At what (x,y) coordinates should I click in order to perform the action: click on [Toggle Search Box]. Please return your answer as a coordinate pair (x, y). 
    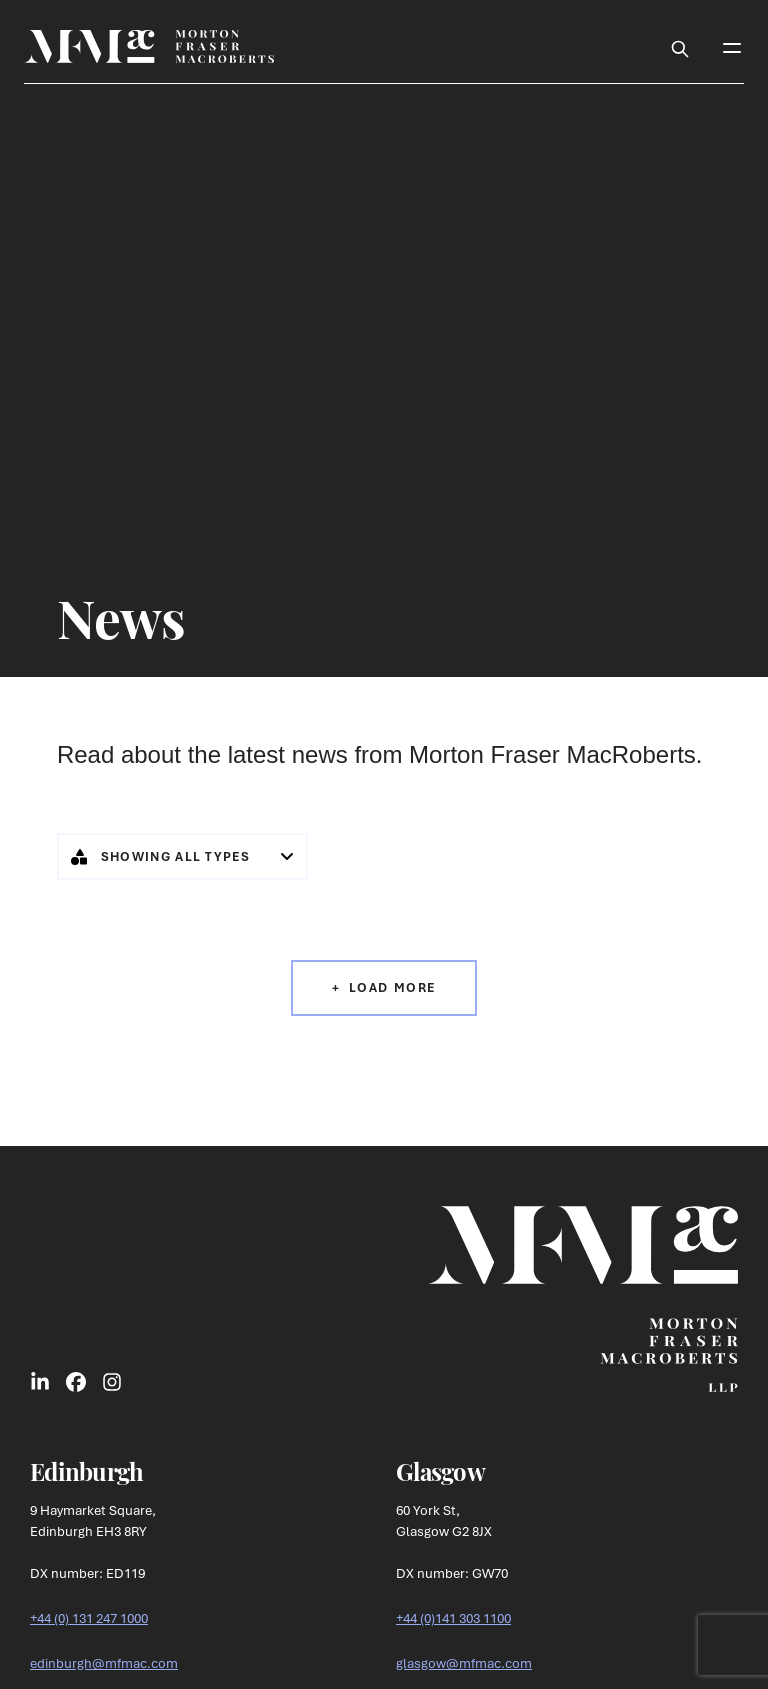
    Looking at the image, I should click on (680, 46).